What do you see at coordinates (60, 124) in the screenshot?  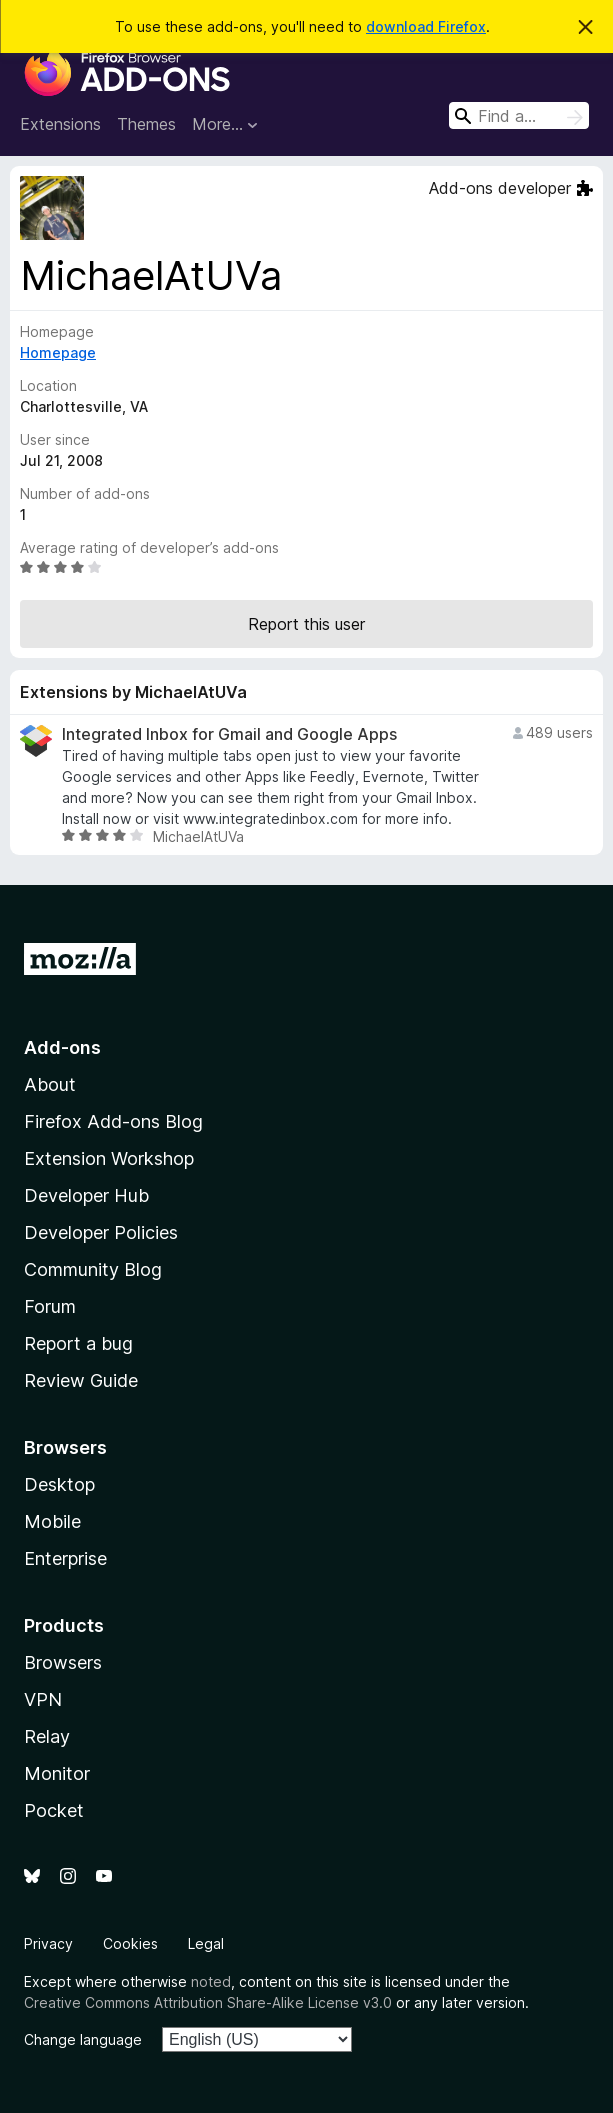 I see `Extensions` at bounding box center [60, 124].